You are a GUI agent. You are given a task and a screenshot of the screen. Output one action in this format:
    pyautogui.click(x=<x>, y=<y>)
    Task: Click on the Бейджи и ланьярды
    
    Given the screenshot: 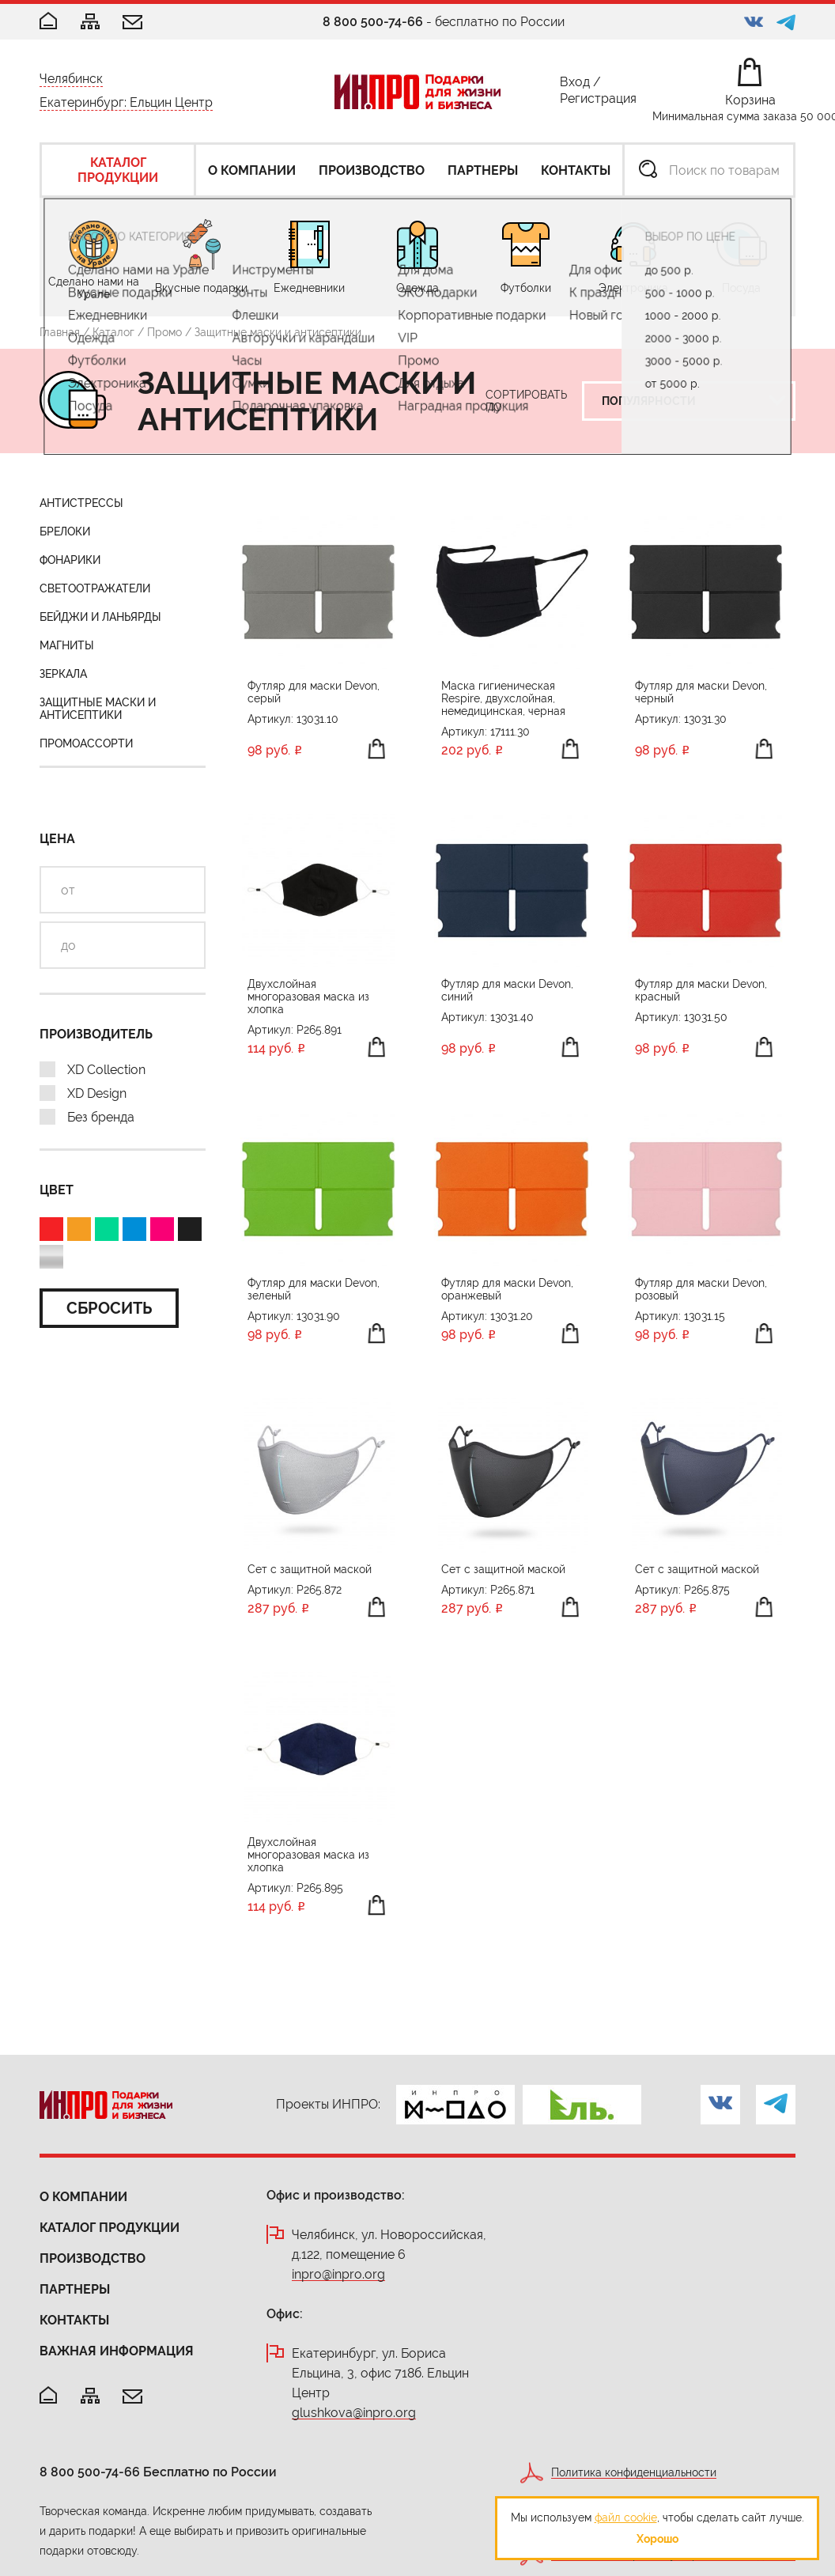 What is the action you would take?
    pyautogui.click(x=100, y=617)
    